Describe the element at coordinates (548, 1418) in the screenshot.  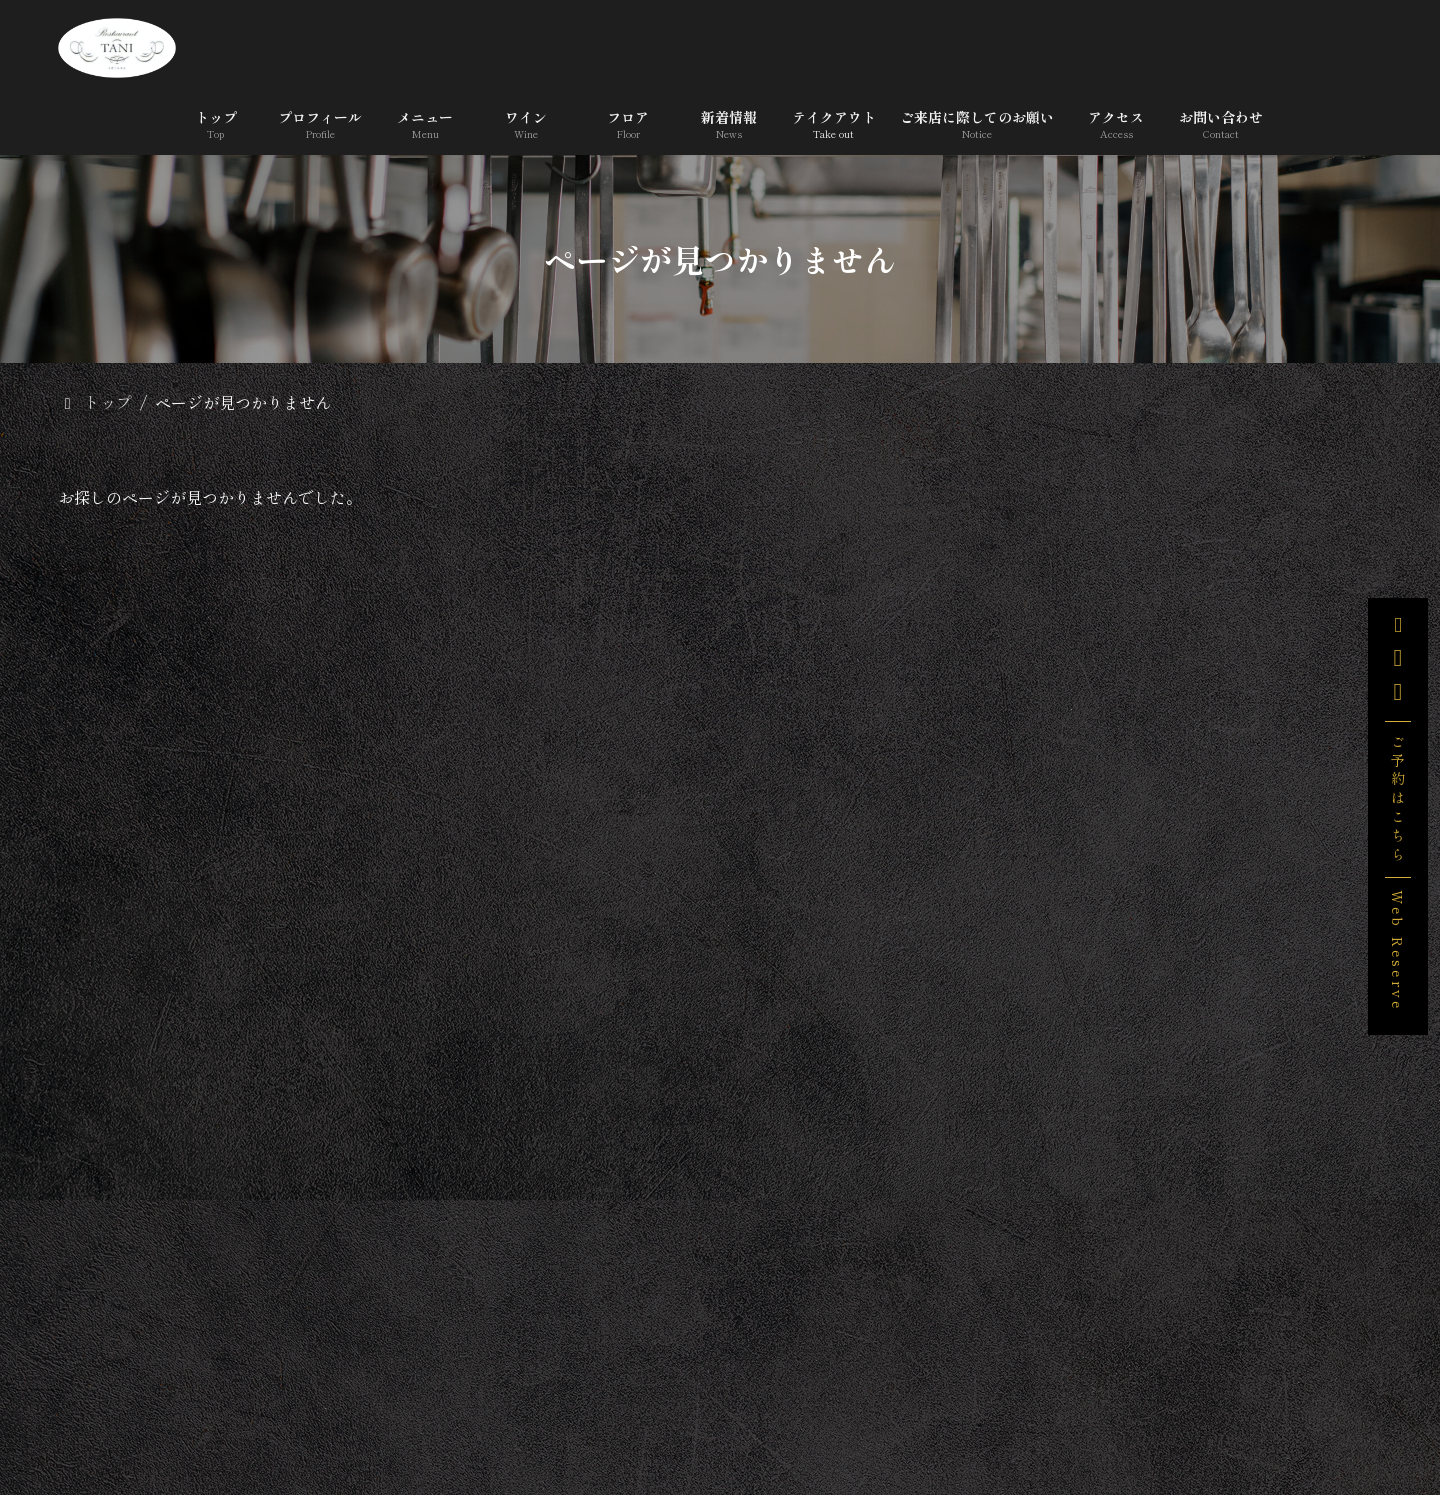
I see `ワイン` at that location.